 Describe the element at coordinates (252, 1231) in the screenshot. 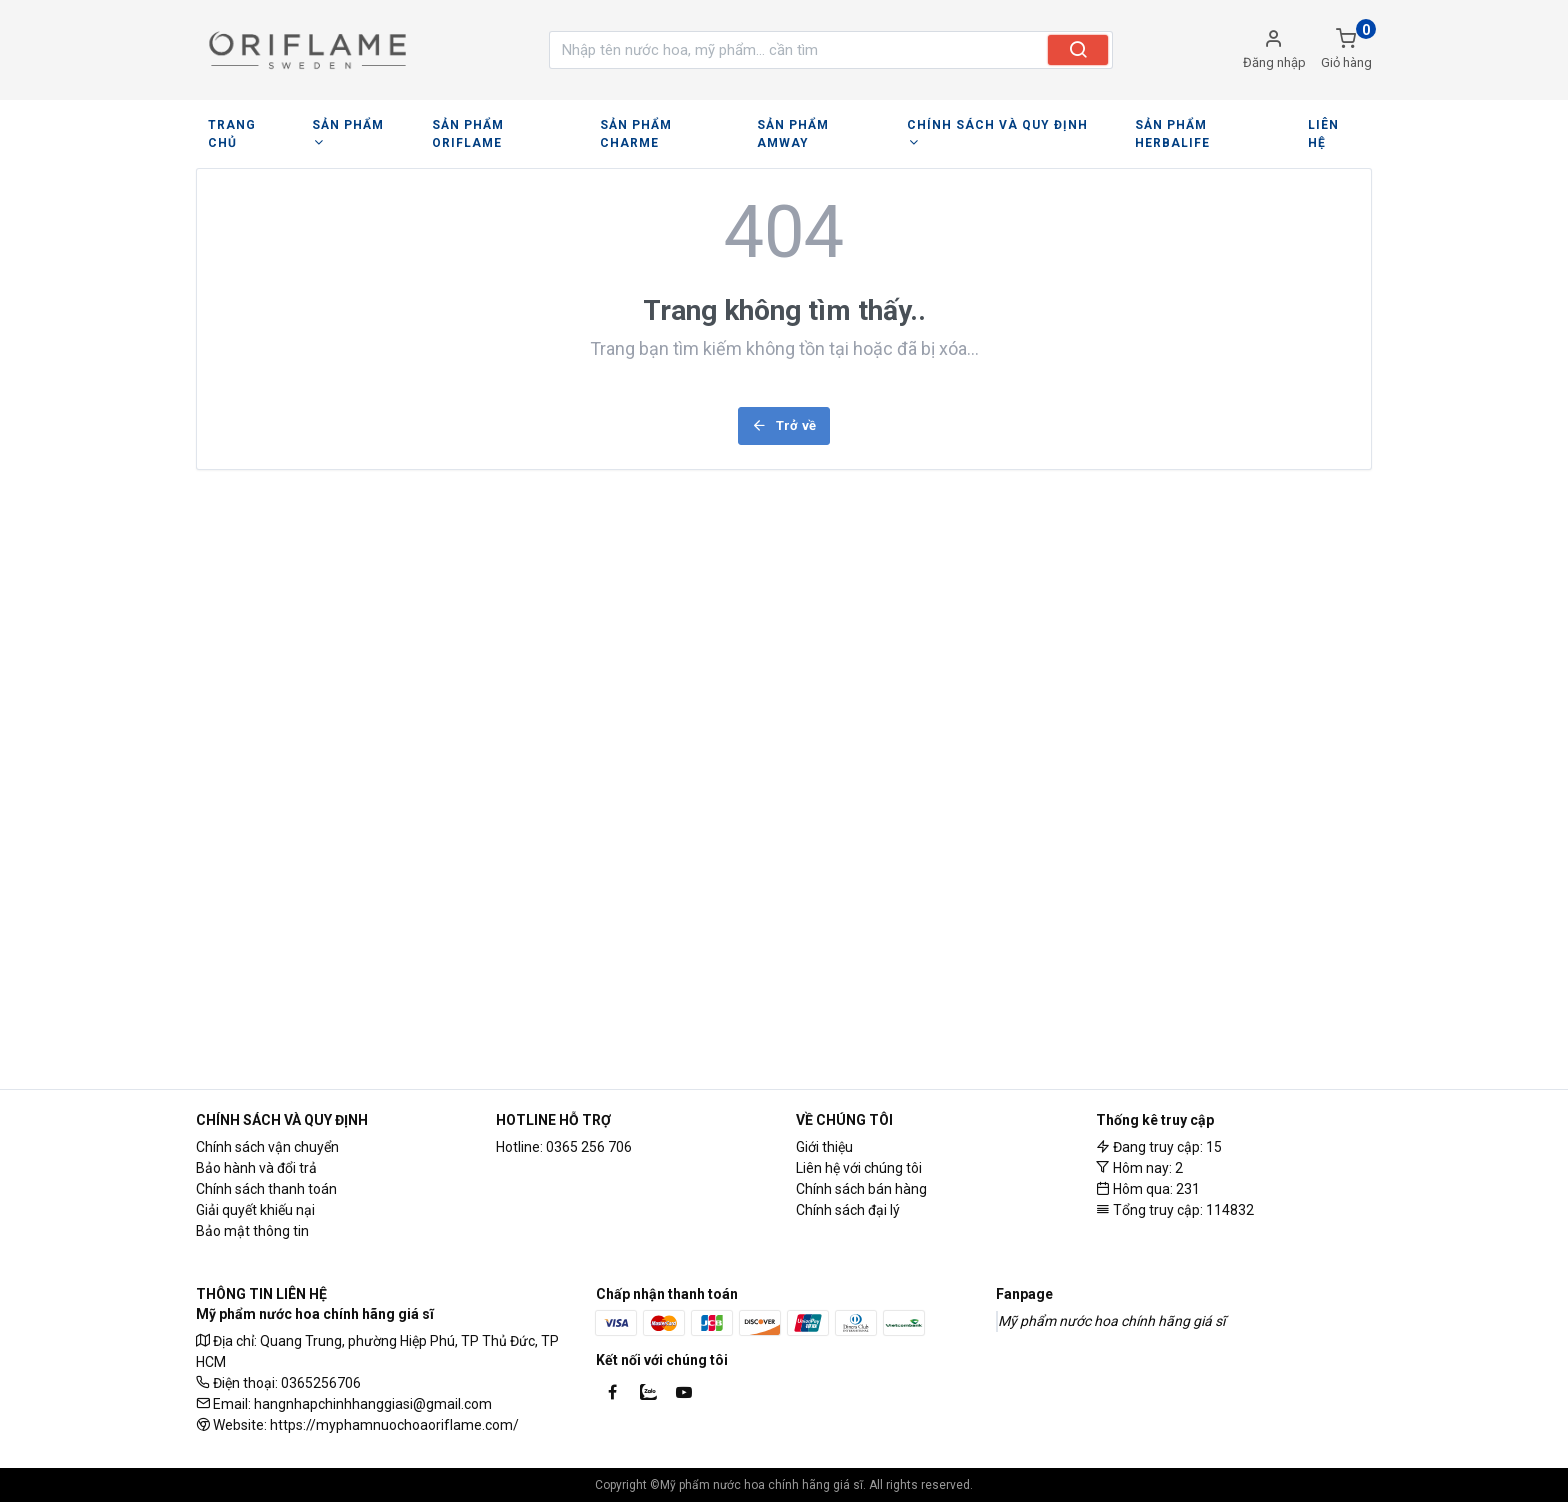

I see `Bảo mật thông tin` at that location.